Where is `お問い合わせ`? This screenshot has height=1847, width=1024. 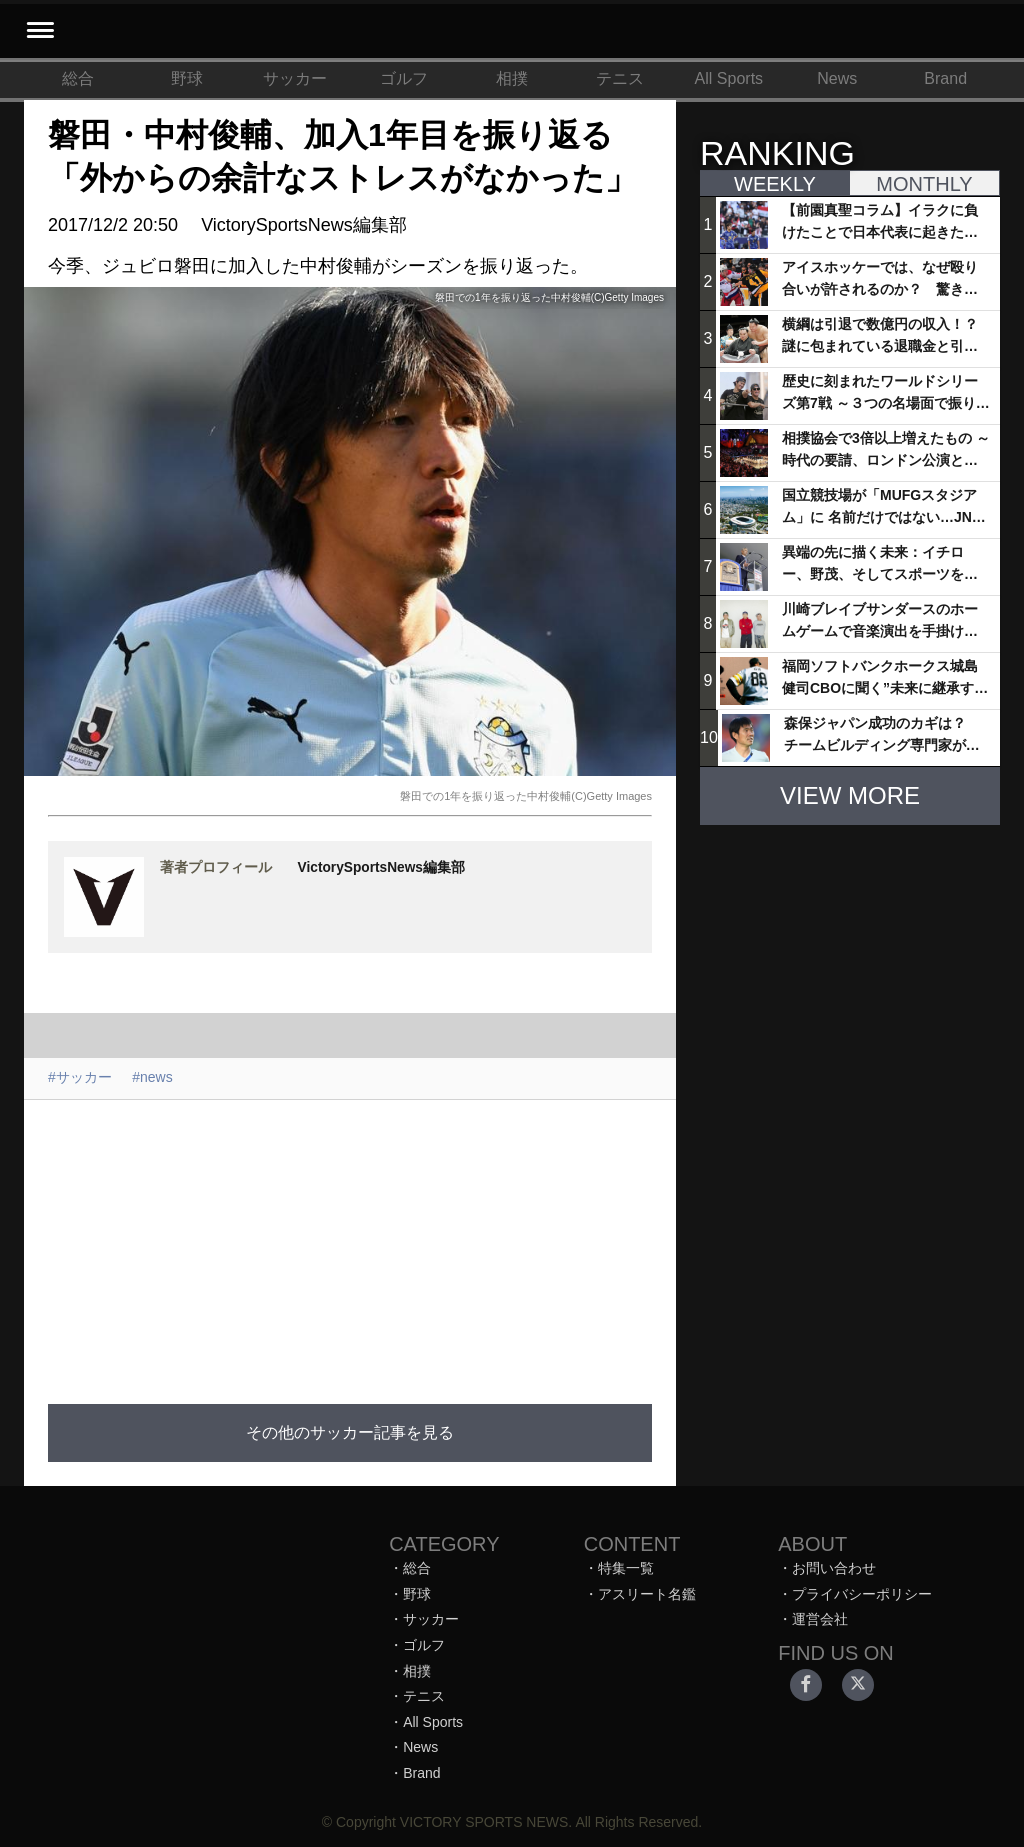 お問い合わせ is located at coordinates (834, 1568).